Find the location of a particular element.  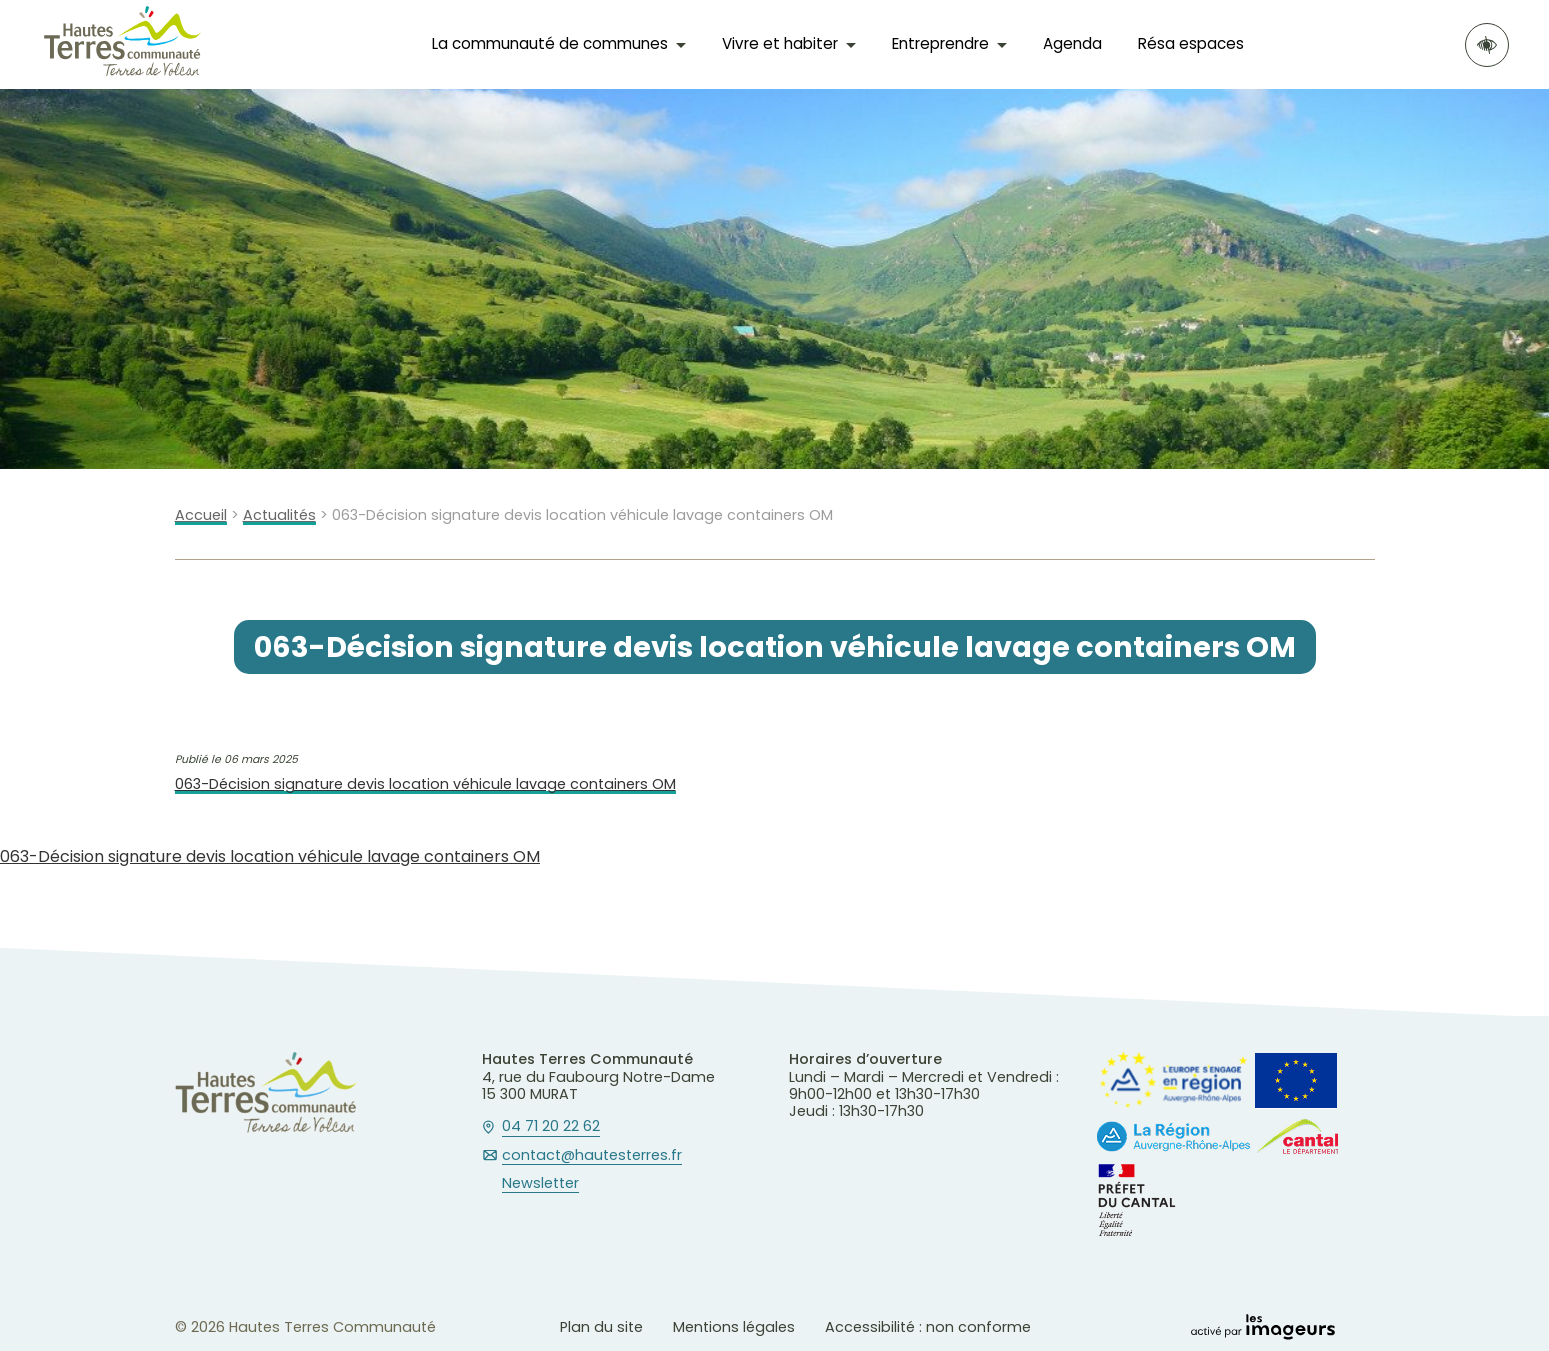

Résa espaces is located at coordinates (1191, 43).